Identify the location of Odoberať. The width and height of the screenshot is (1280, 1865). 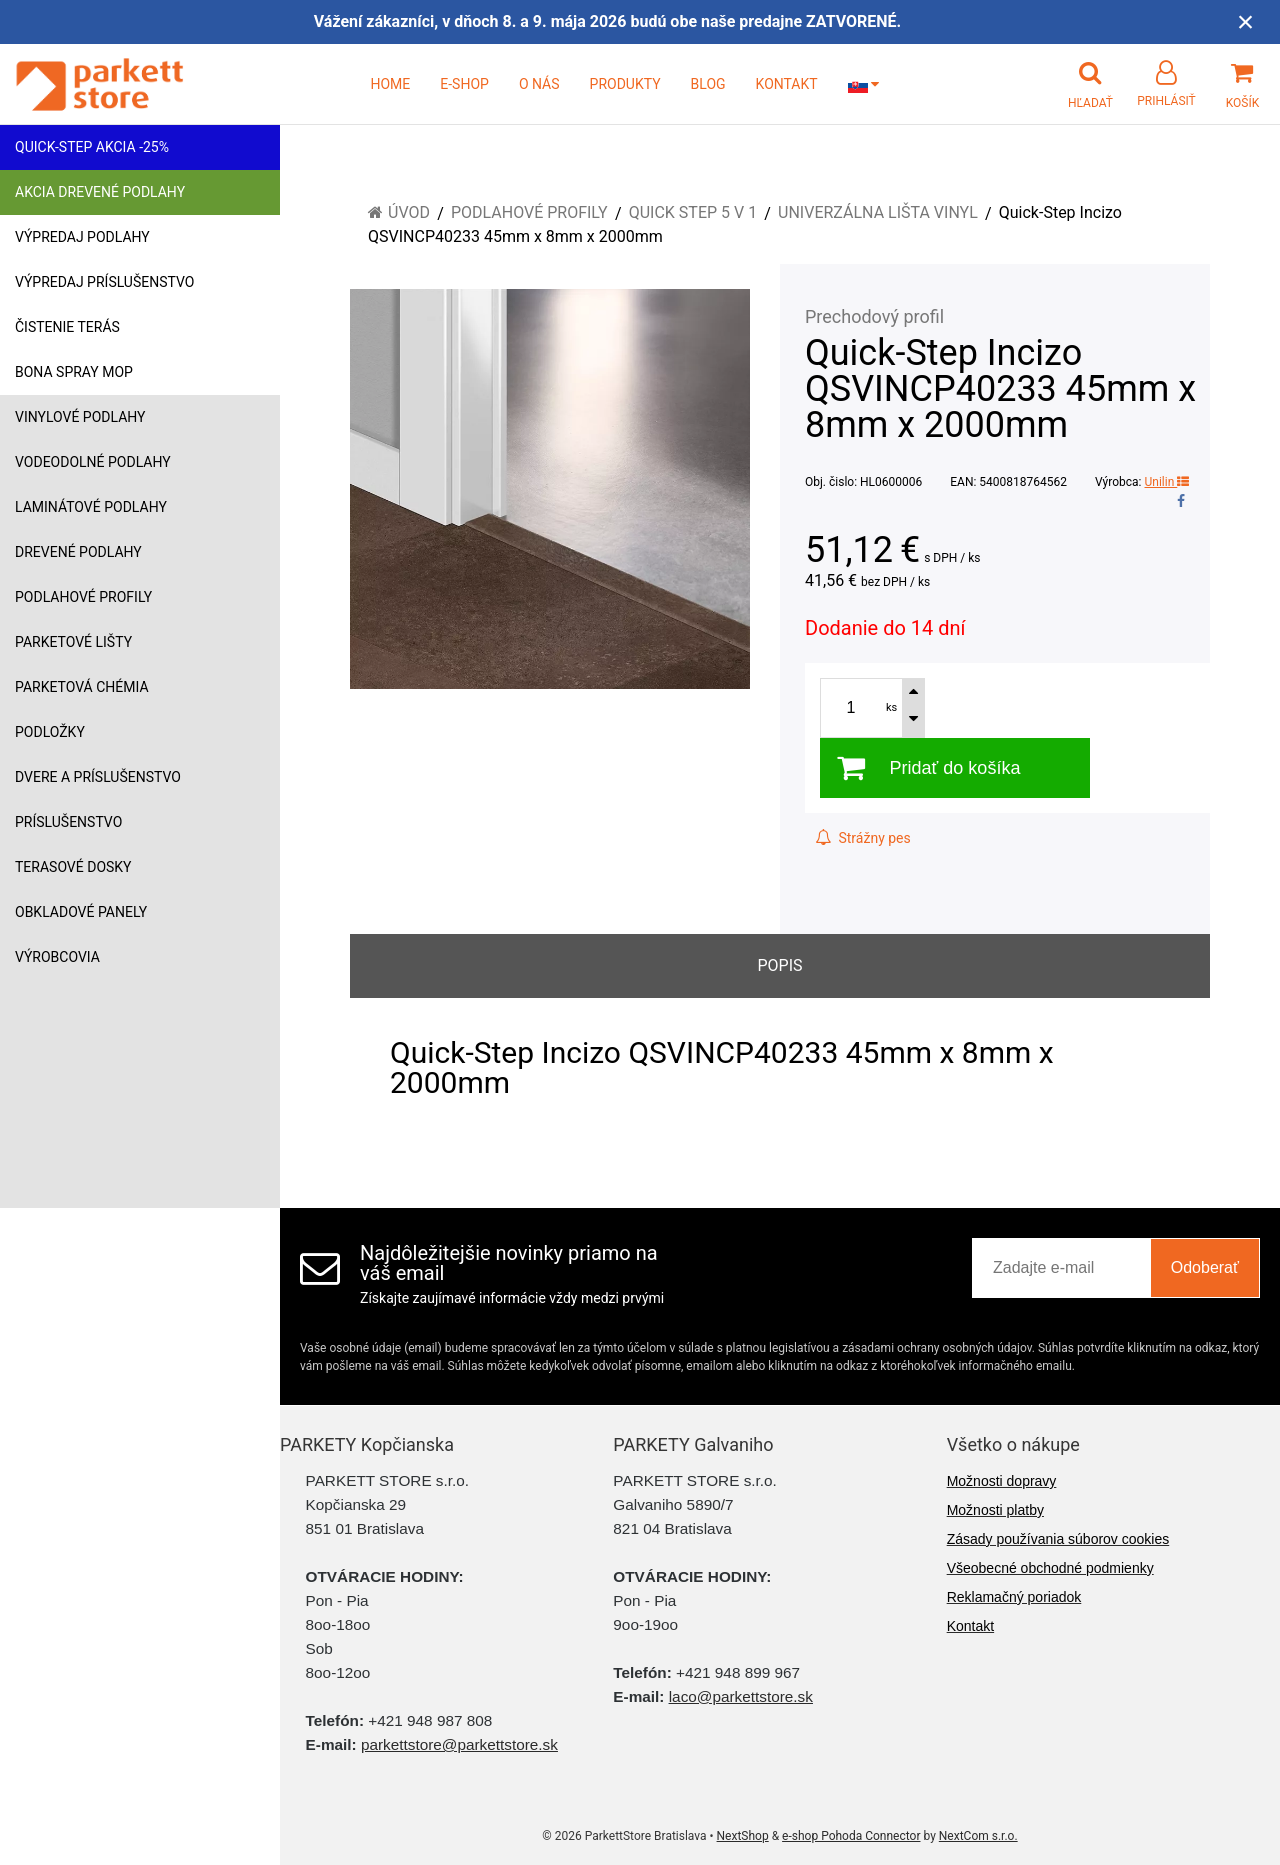
(1205, 1267).